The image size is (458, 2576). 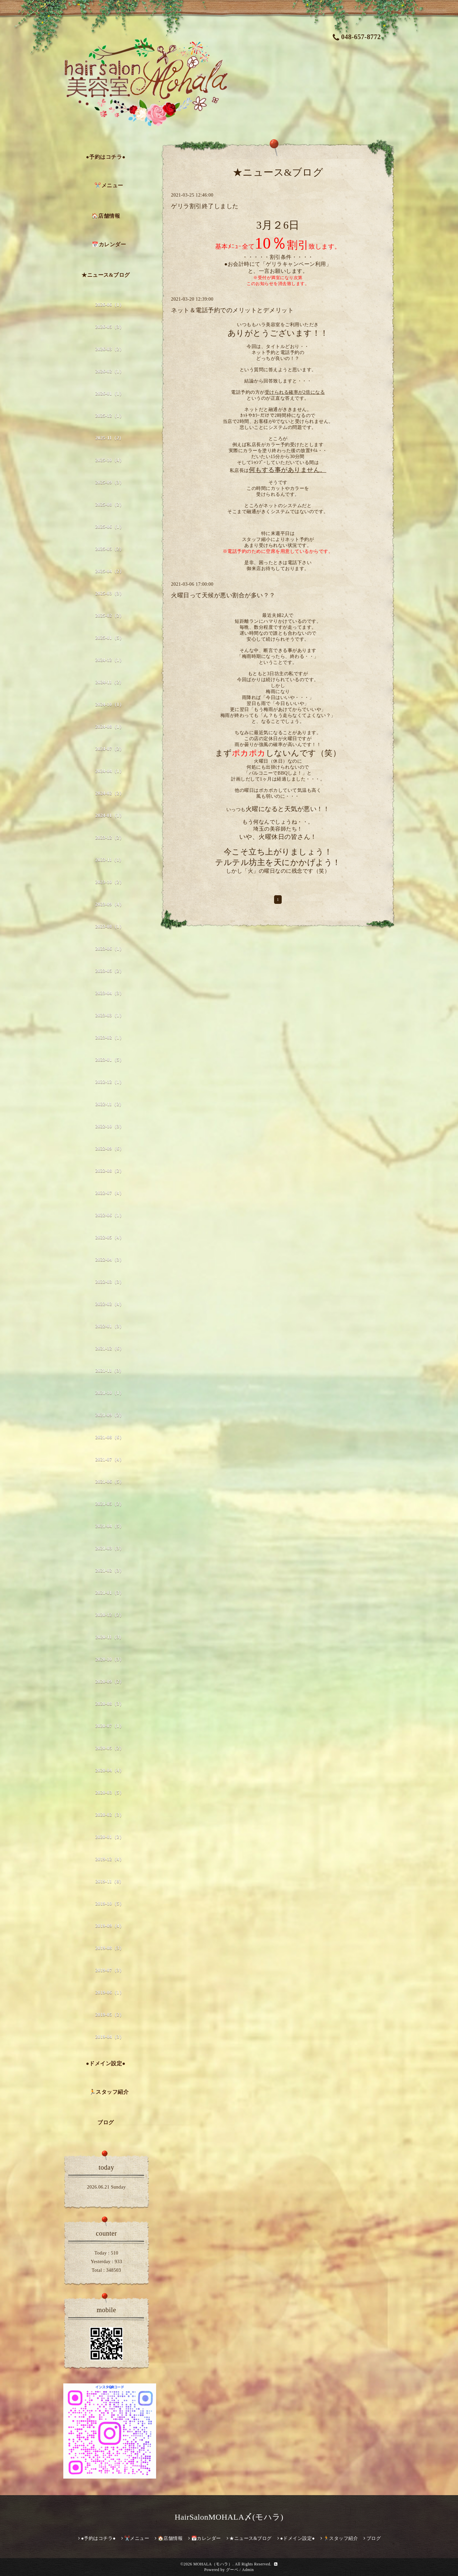 I want to click on 2021-08（6）, so click(x=109, y=1437).